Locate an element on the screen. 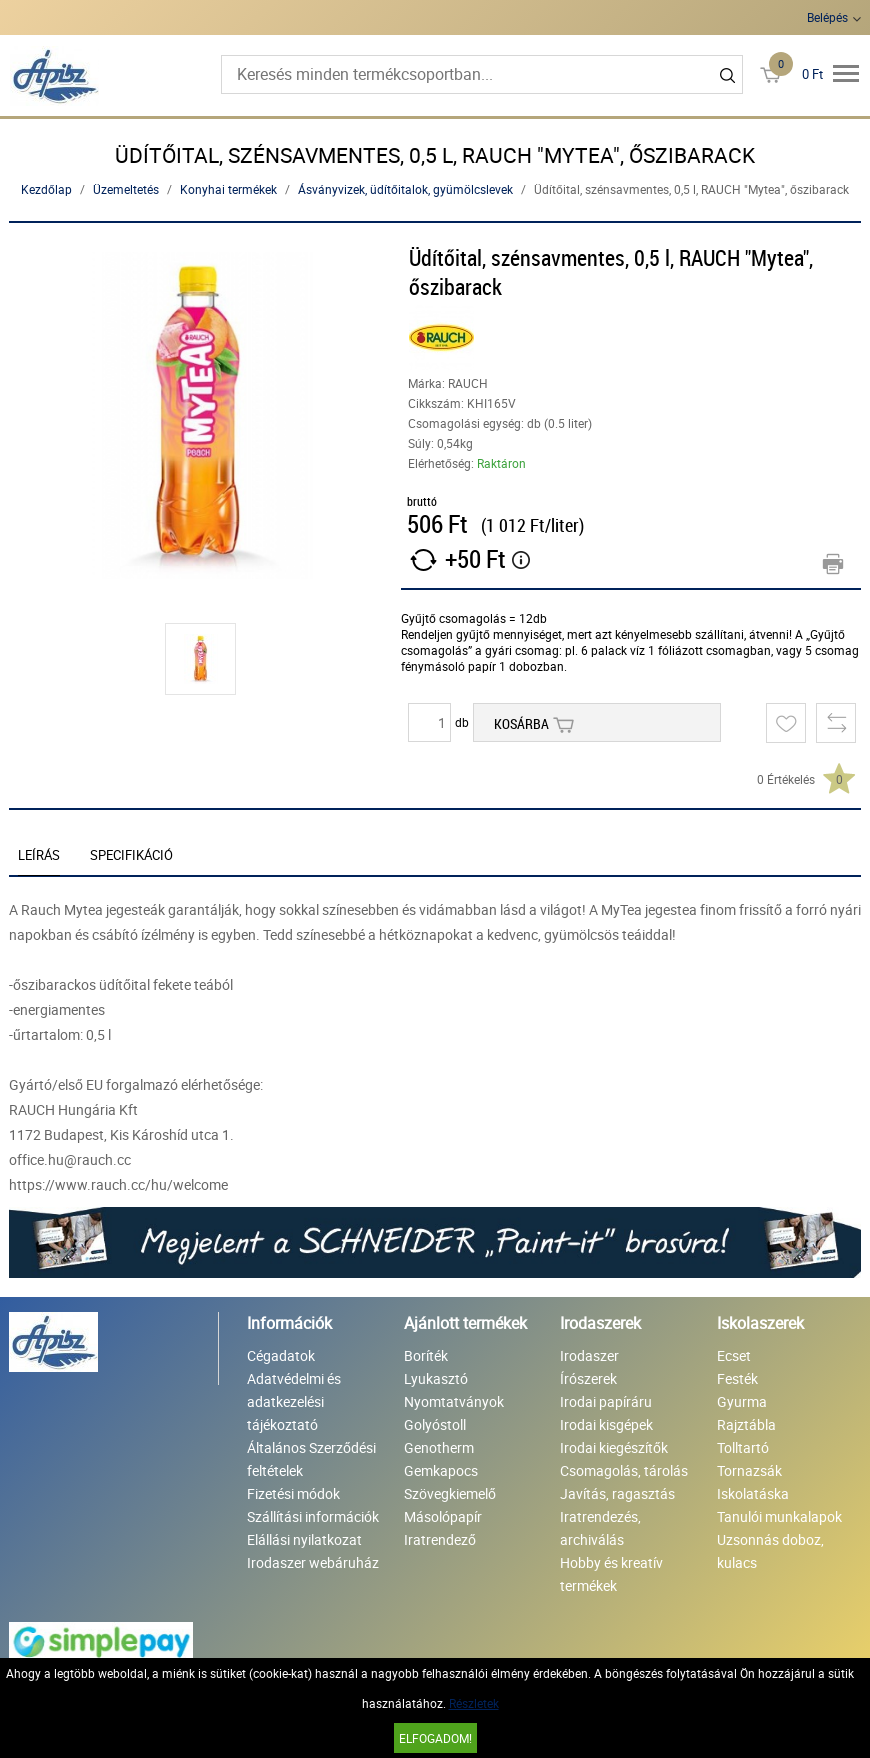 This screenshot has width=870, height=1758. Általános Szerződési feltételek is located at coordinates (311, 1459).